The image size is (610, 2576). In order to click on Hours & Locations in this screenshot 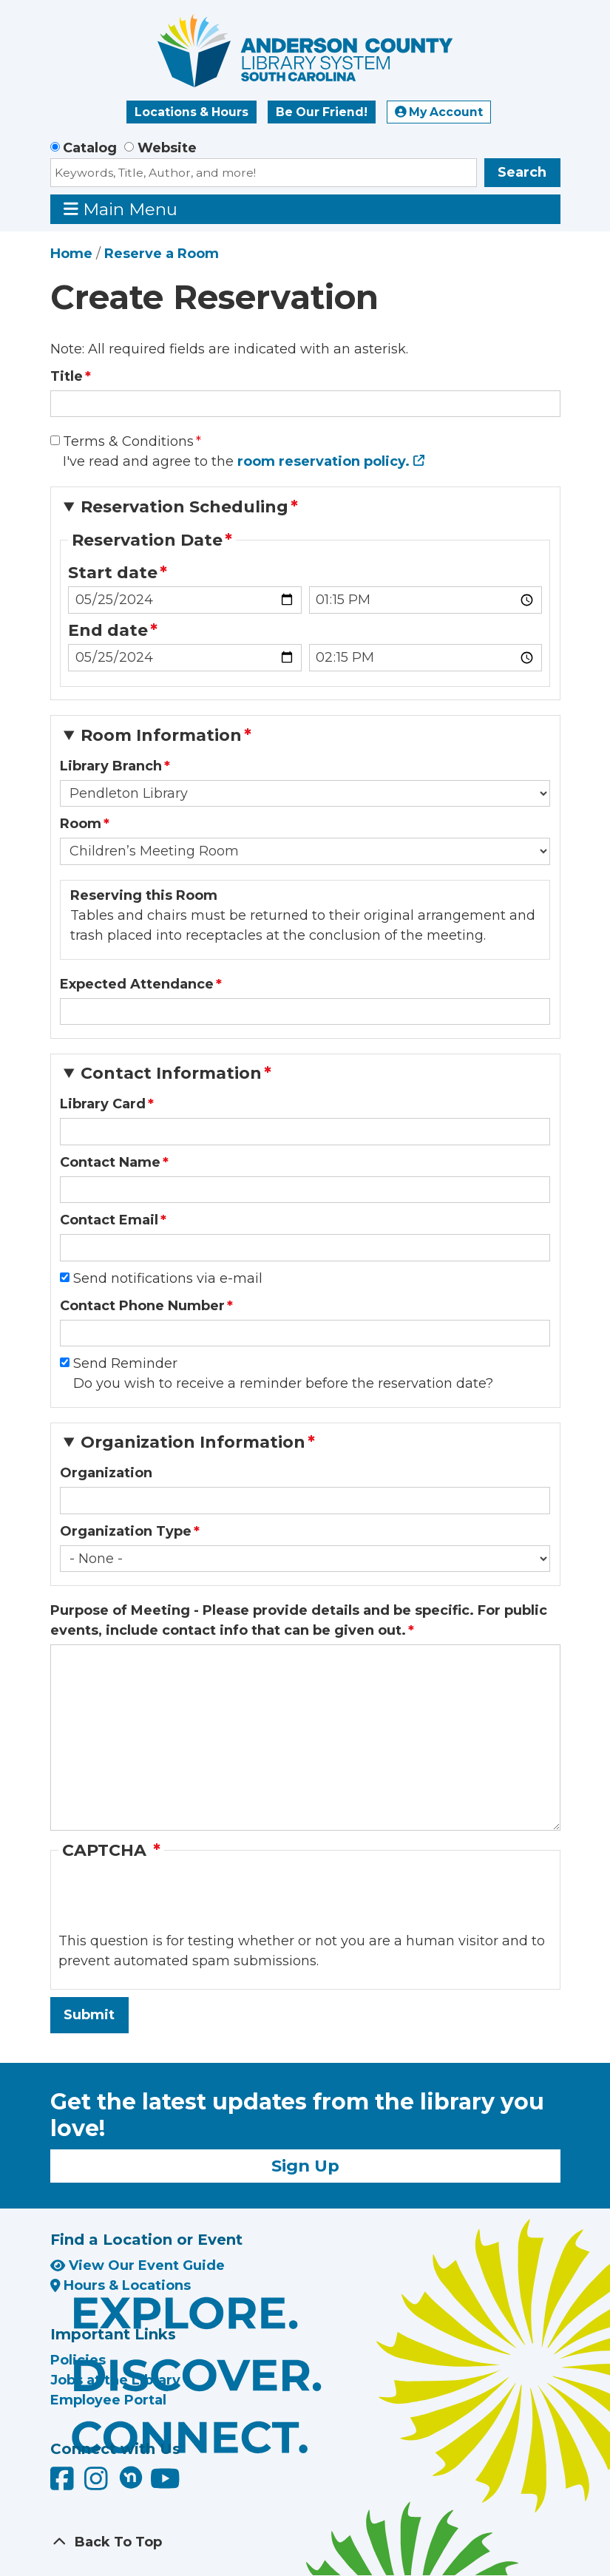, I will do `click(121, 2285)`.